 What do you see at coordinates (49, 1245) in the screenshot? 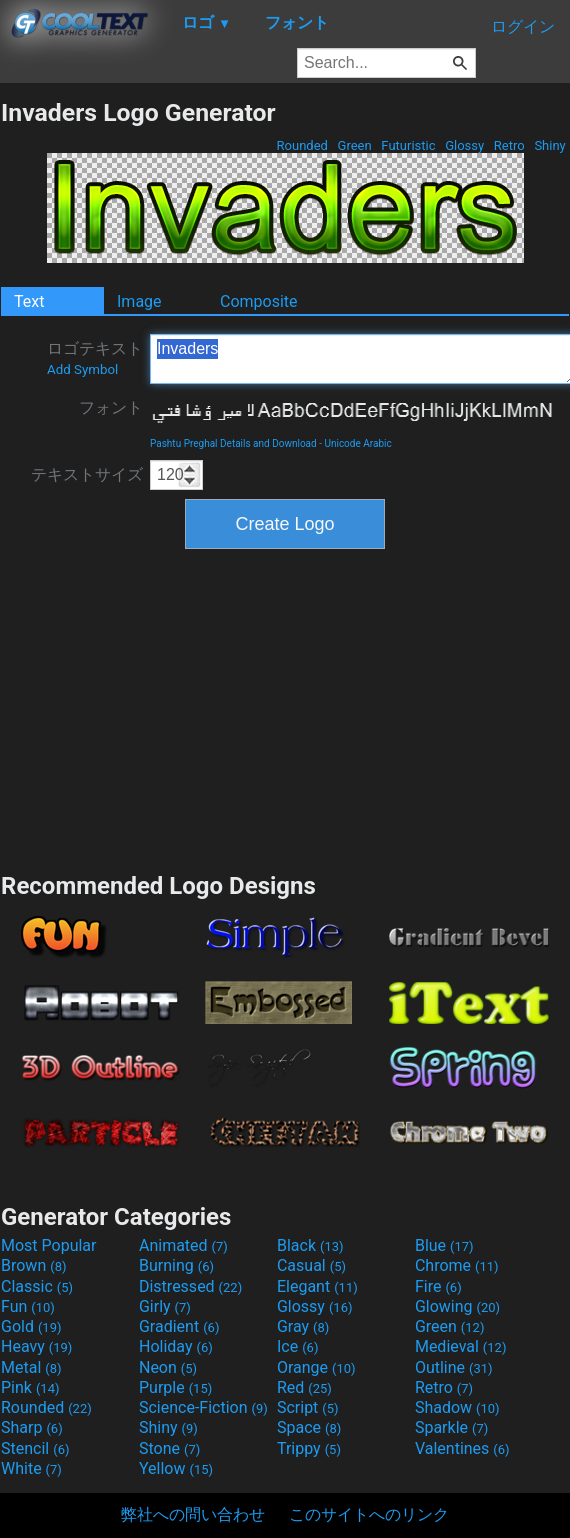
I see `Most Popular` at bounding box center [49, 1245].